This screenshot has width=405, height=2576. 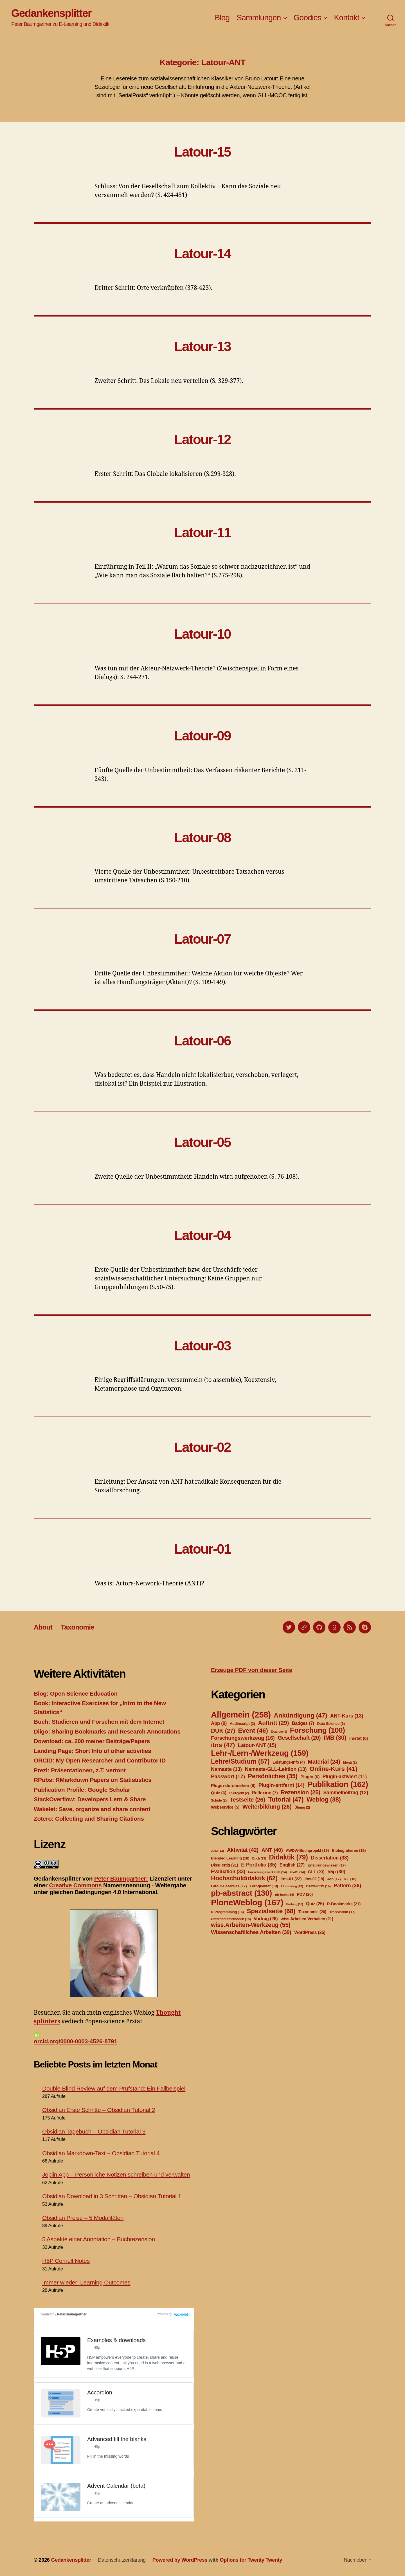 What do you see at coordinates (93, 1780) in the screenshot?
I see `RPubs: RMarkdown Papers on Statististics` at bounding box center [93, 1780].